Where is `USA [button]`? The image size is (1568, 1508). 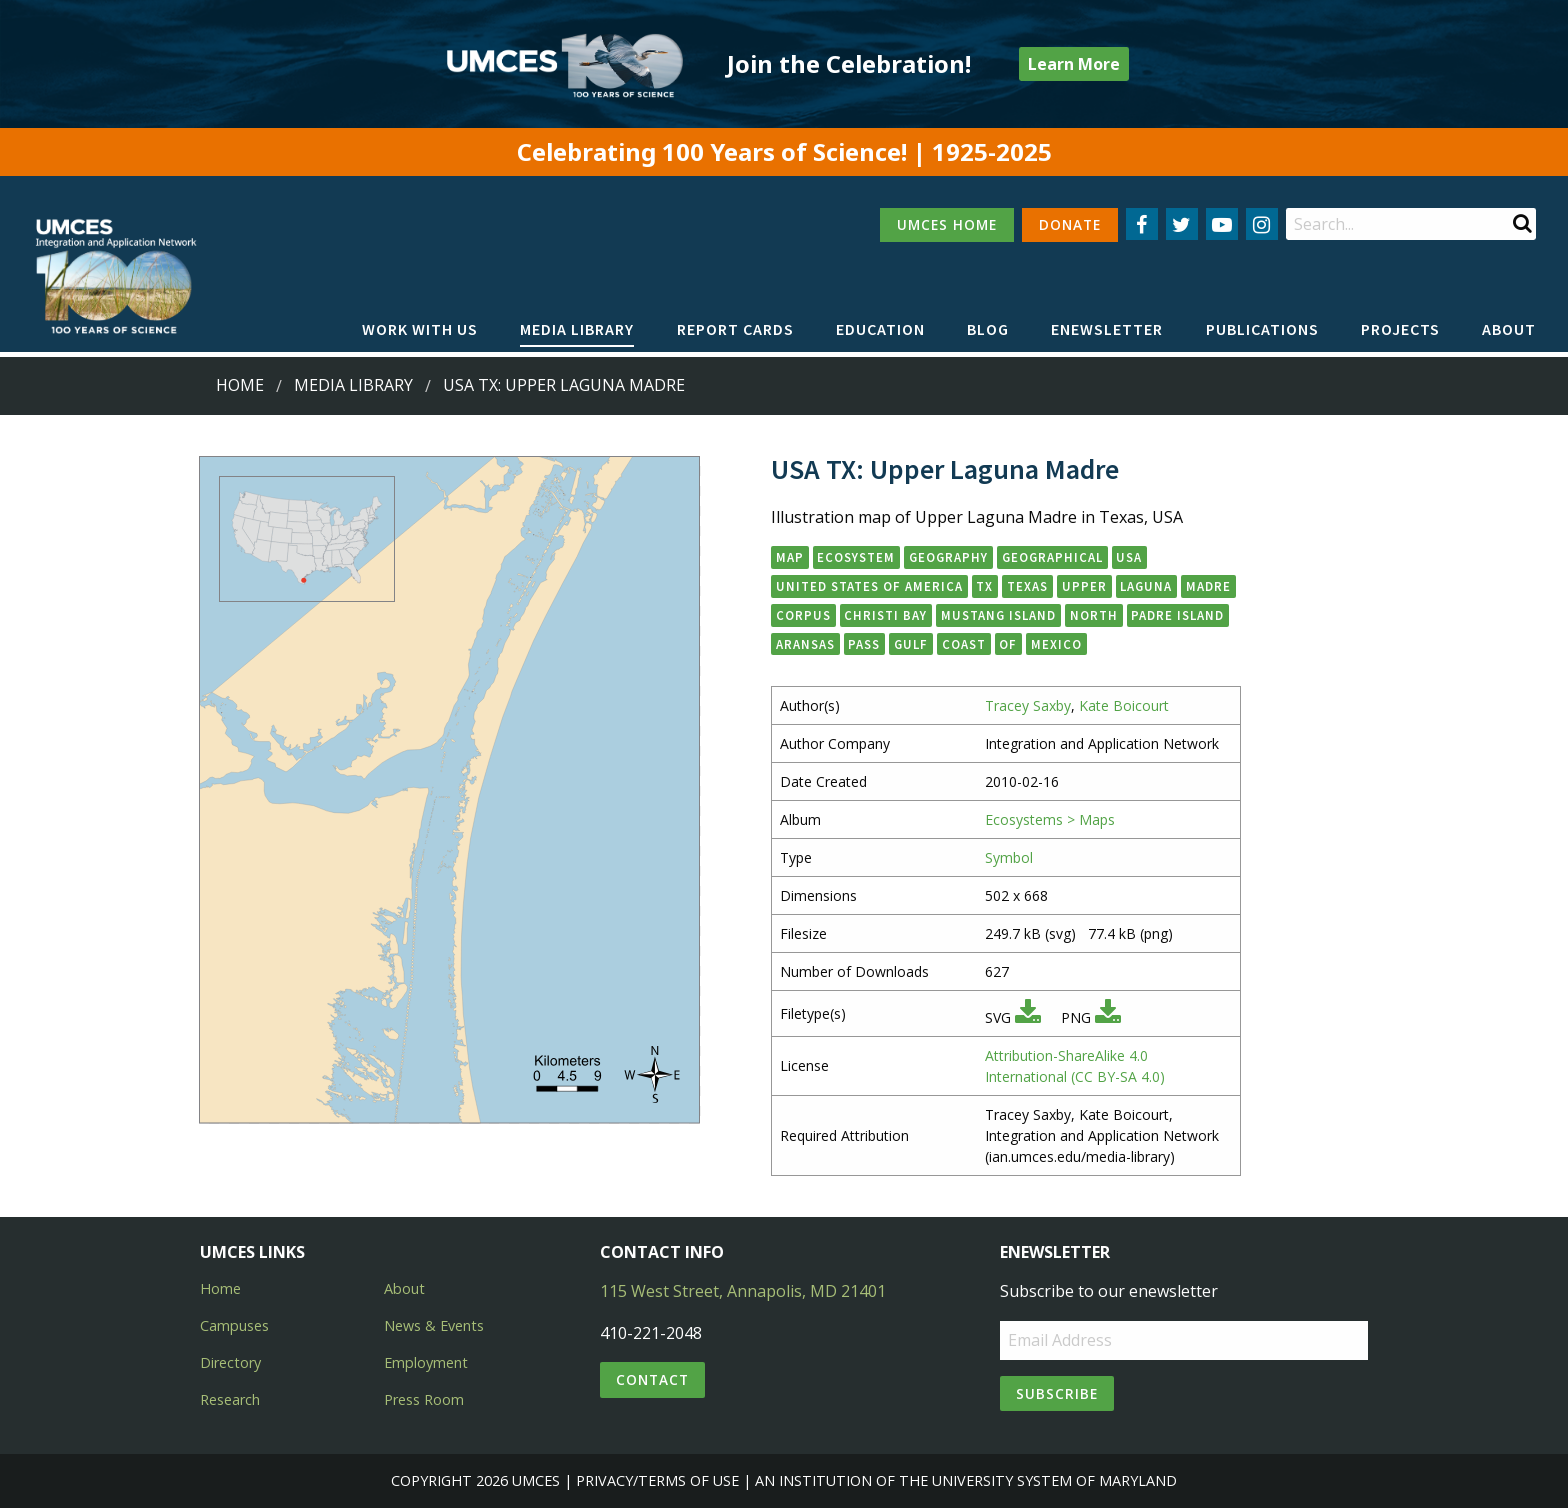
USA [button] is located at coordinates (1129, 557).